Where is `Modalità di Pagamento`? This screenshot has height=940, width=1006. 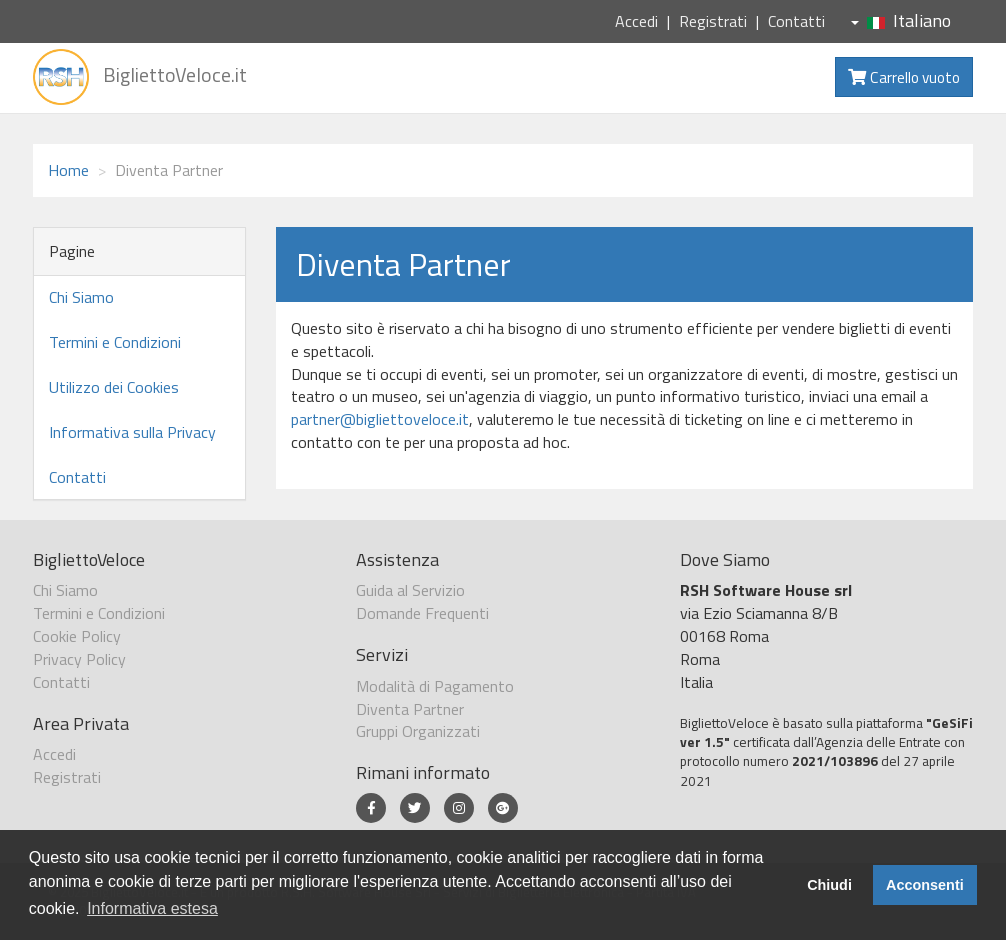 Modalità di Pagamento is located at coordinates (435, 686).